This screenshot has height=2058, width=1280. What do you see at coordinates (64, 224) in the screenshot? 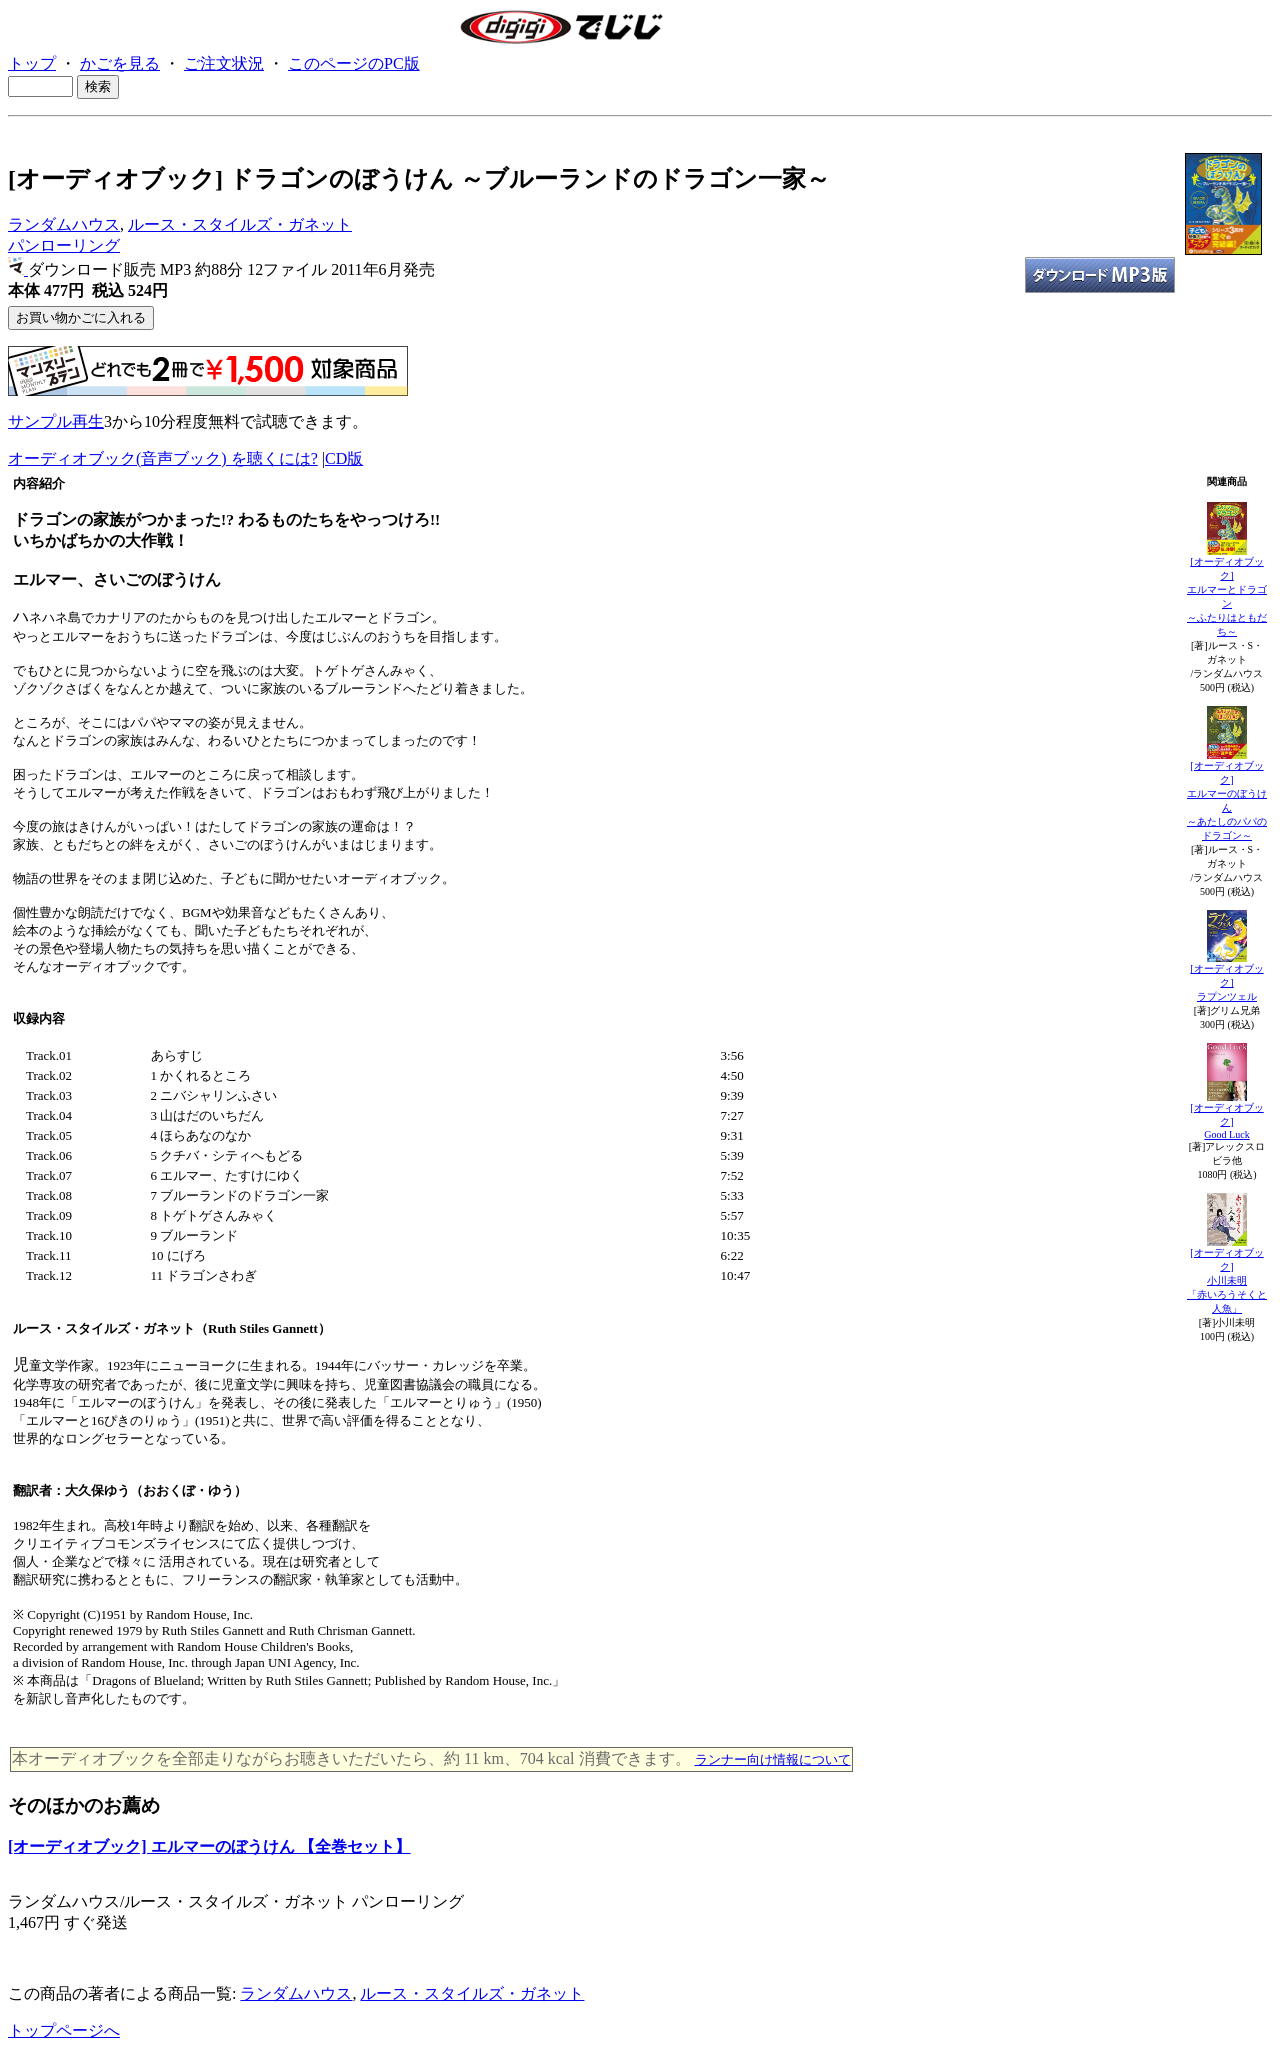
I see `ランダムハウス` at bounding box center [64, 224].